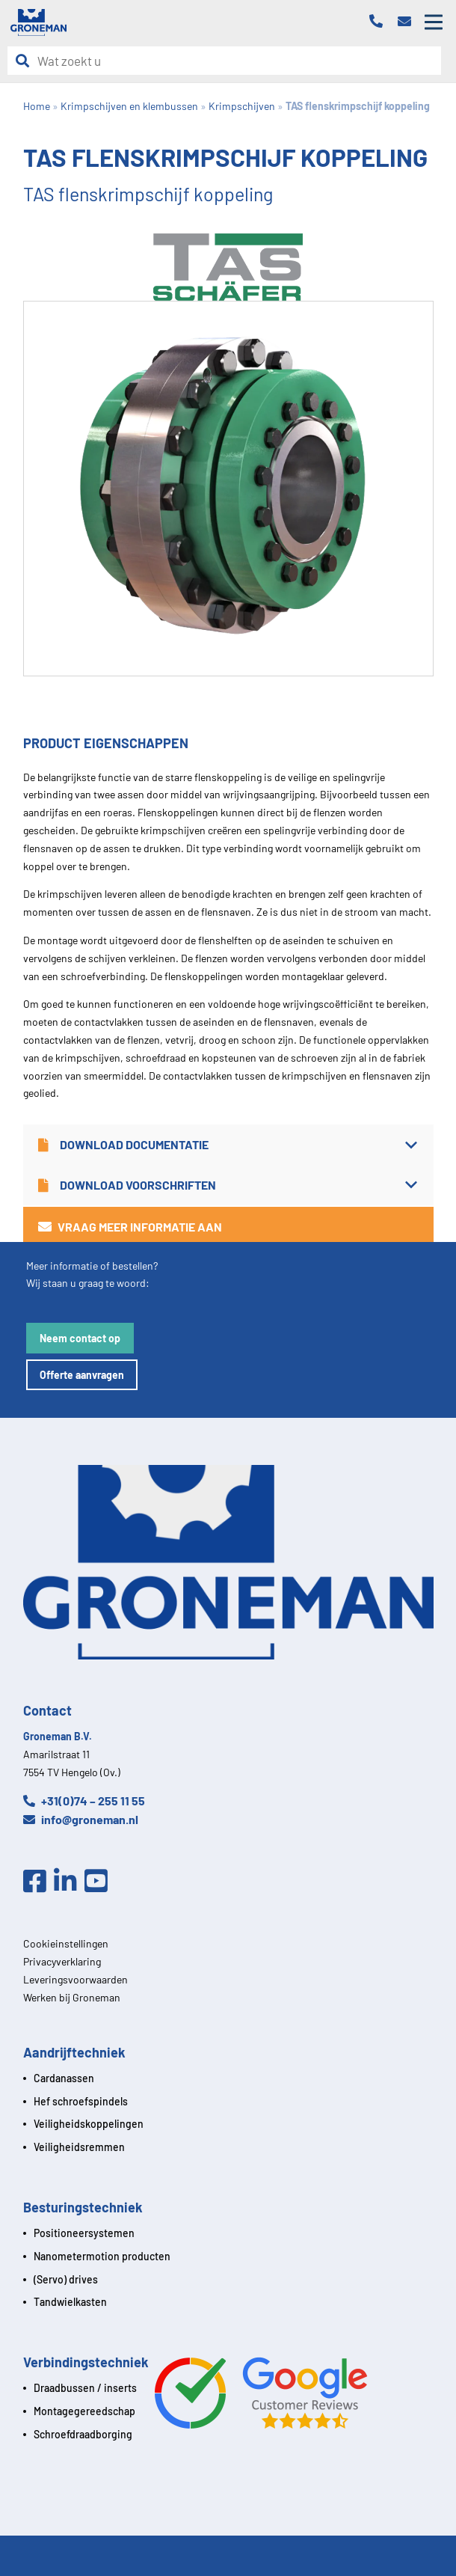 The height and width of the screenshot is (2576, 456). Describe the element at coordinates (69, 1881) in the screenshot. I see `[Linkedin]` at that location.